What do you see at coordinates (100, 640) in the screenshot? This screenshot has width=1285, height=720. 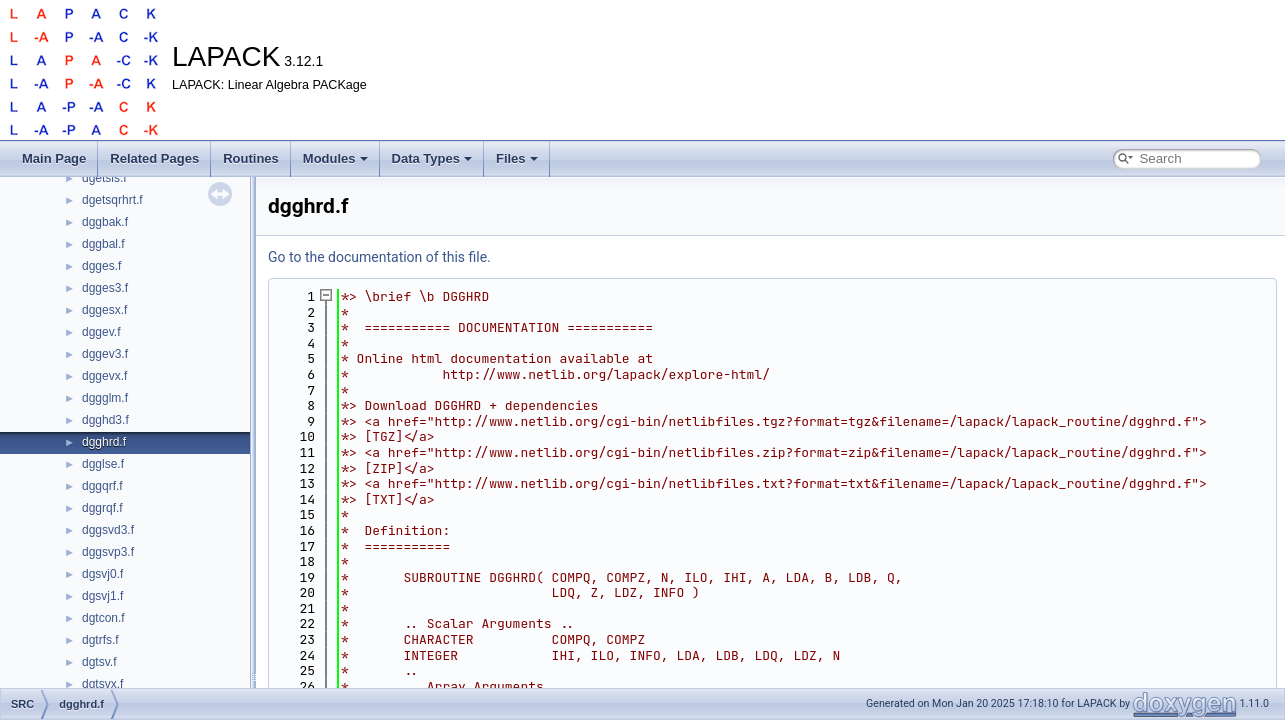 I see `dgtrfs.f` at bounding box center [100, 640].